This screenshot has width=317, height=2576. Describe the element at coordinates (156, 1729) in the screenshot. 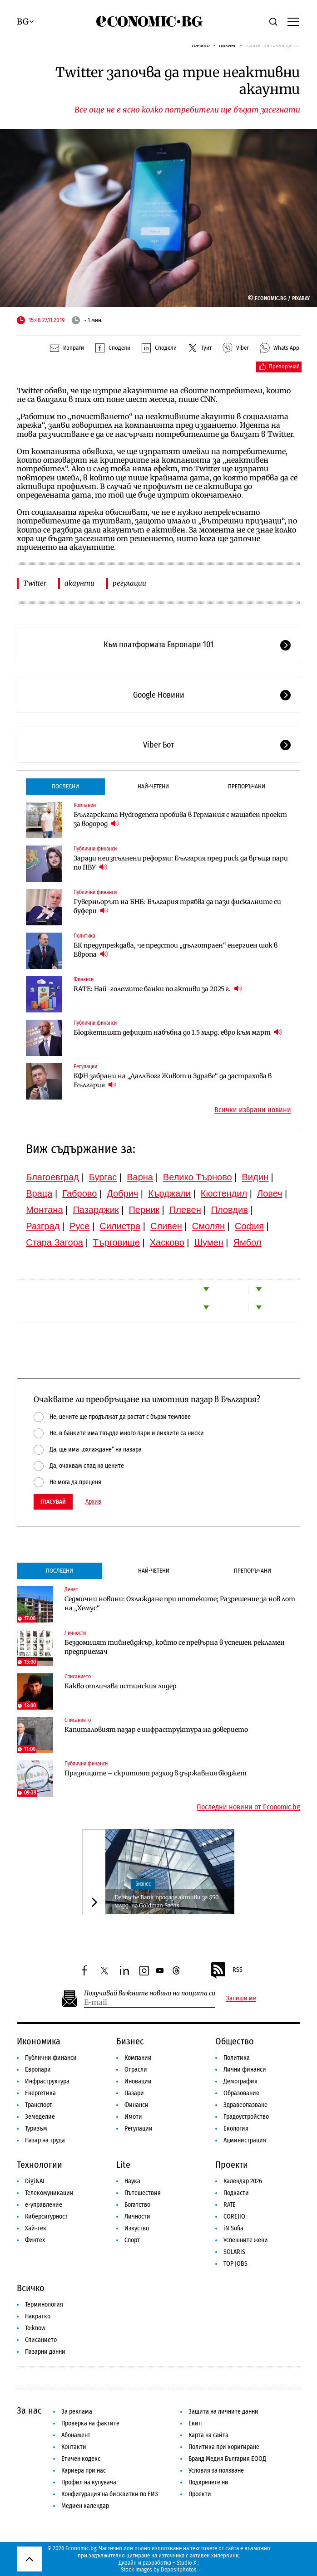

I see `Капиталовият пазар е инфраструктура на доверието` at that location.